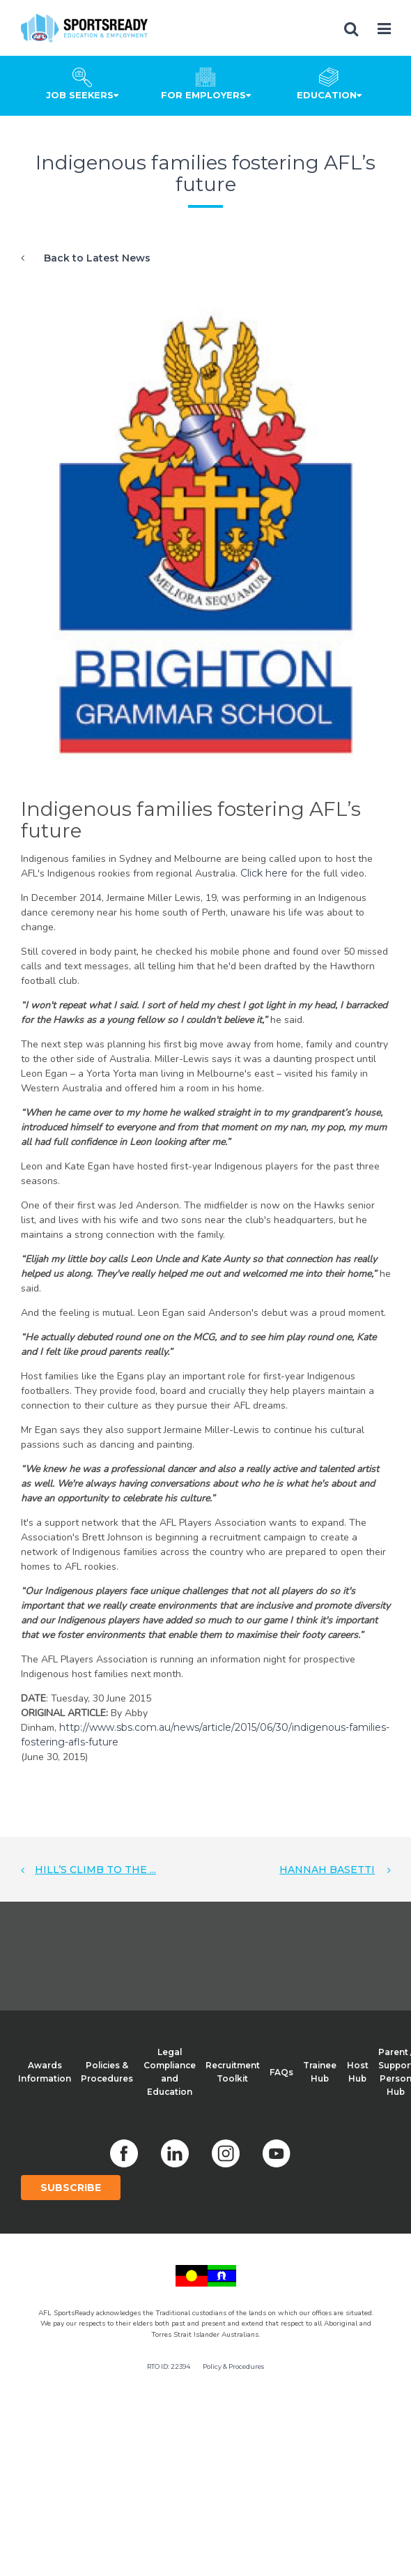 This screenshot has width=411, height=2576. Describe the element at coordinates (265, 873) in the screenshot. I see `Click here` at that location.